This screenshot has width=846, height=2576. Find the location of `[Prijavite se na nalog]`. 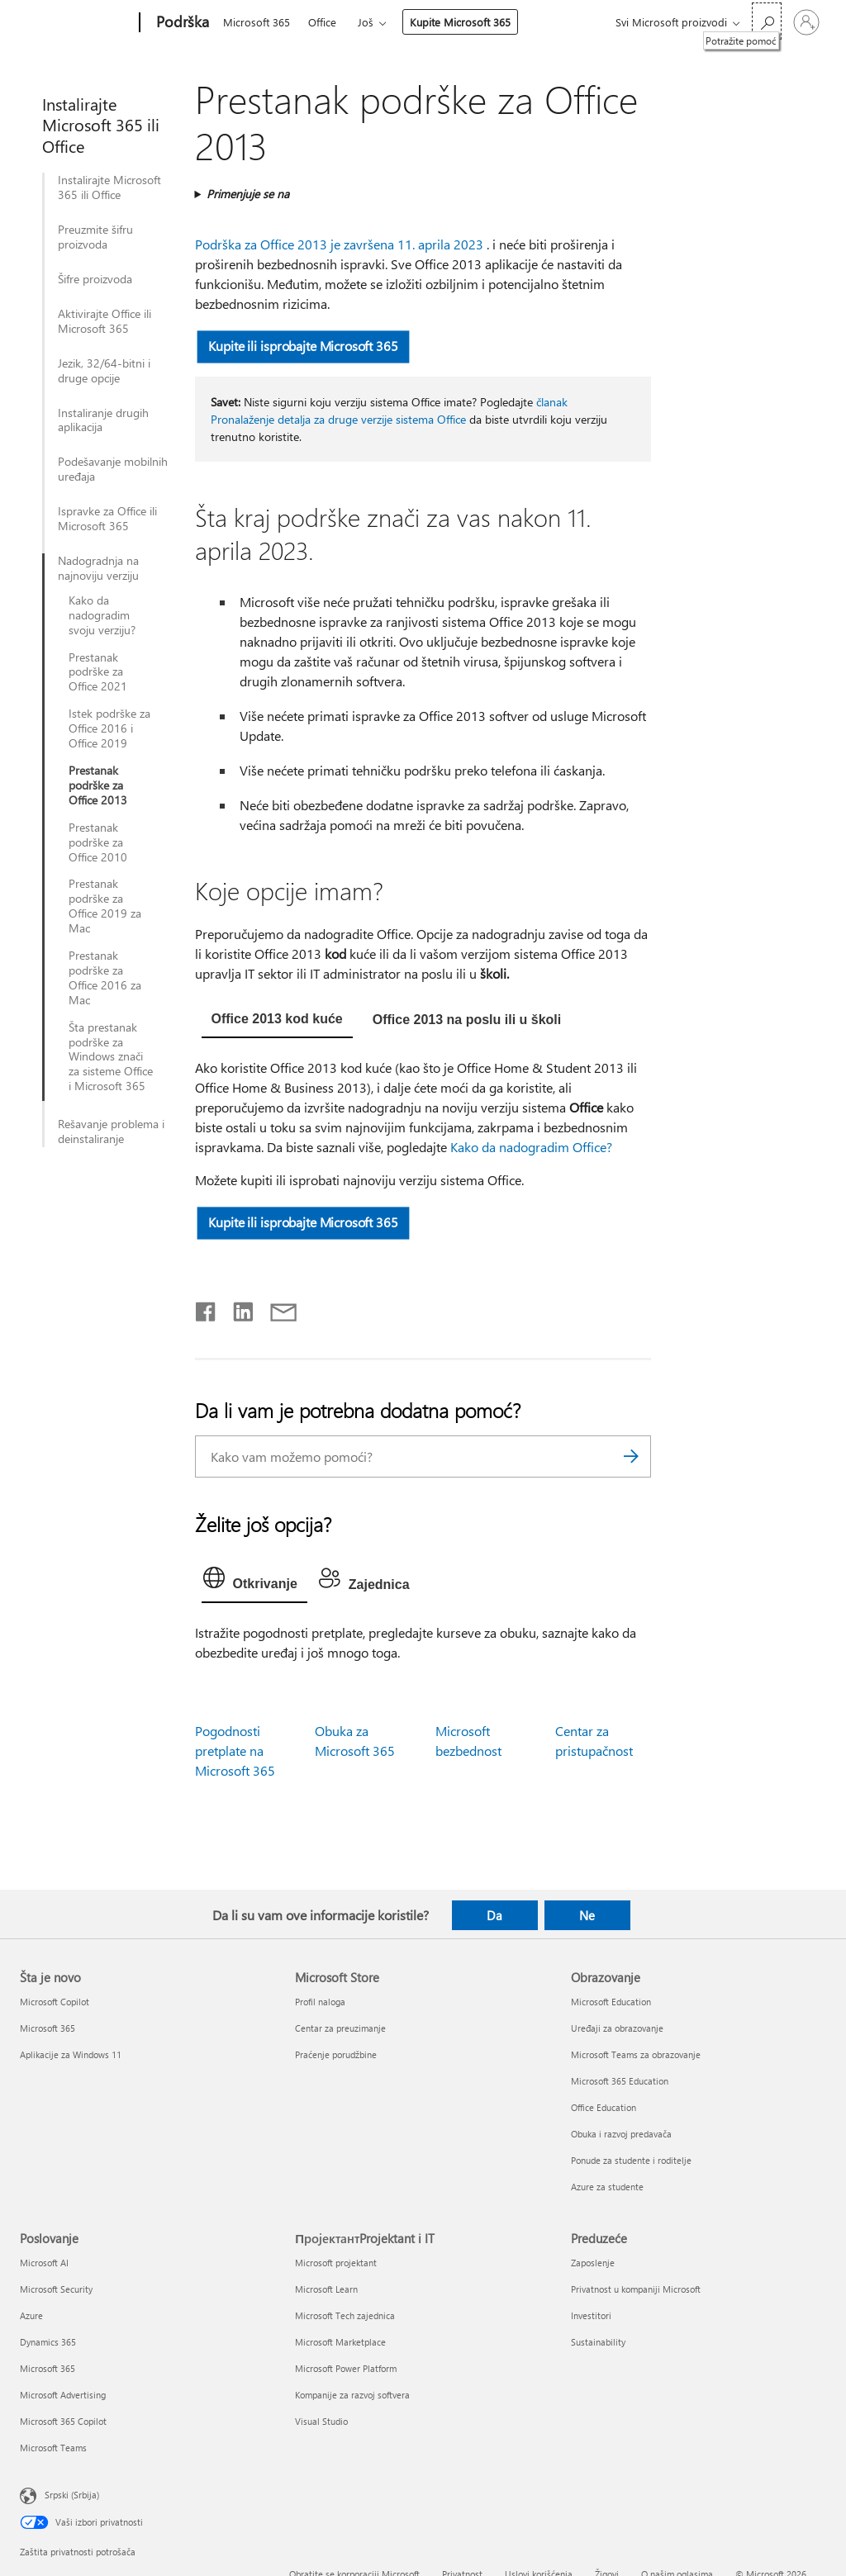

[Prijavite se na nalog] is located at coordinates (806, 22).